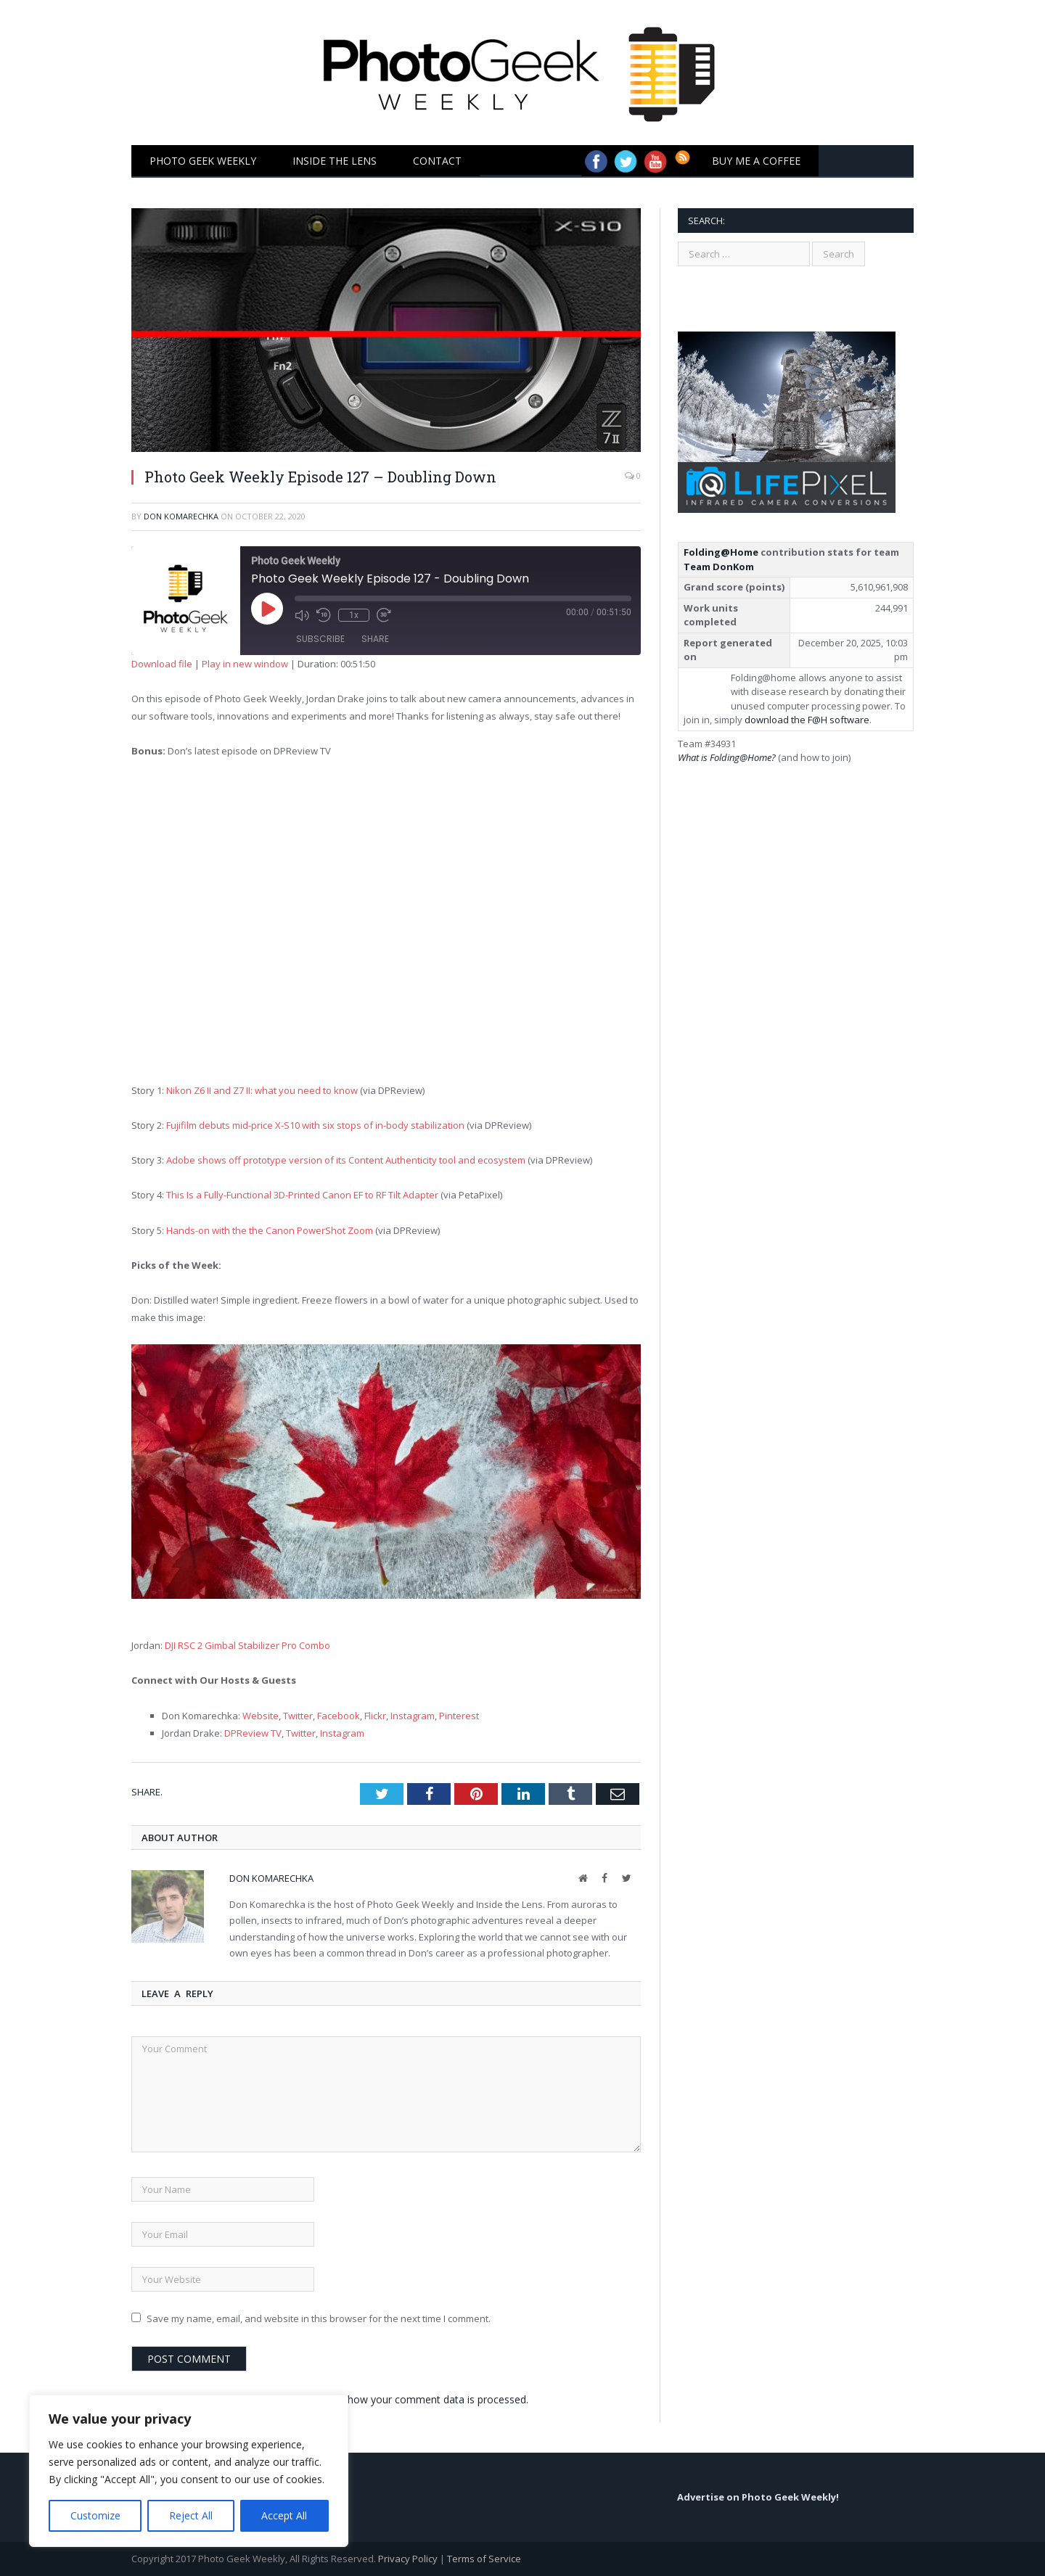 The image size is (1045, 2576). Describe the element at coordinates (459, 1715) in the screenshot. I see `Pinterest` at that location.